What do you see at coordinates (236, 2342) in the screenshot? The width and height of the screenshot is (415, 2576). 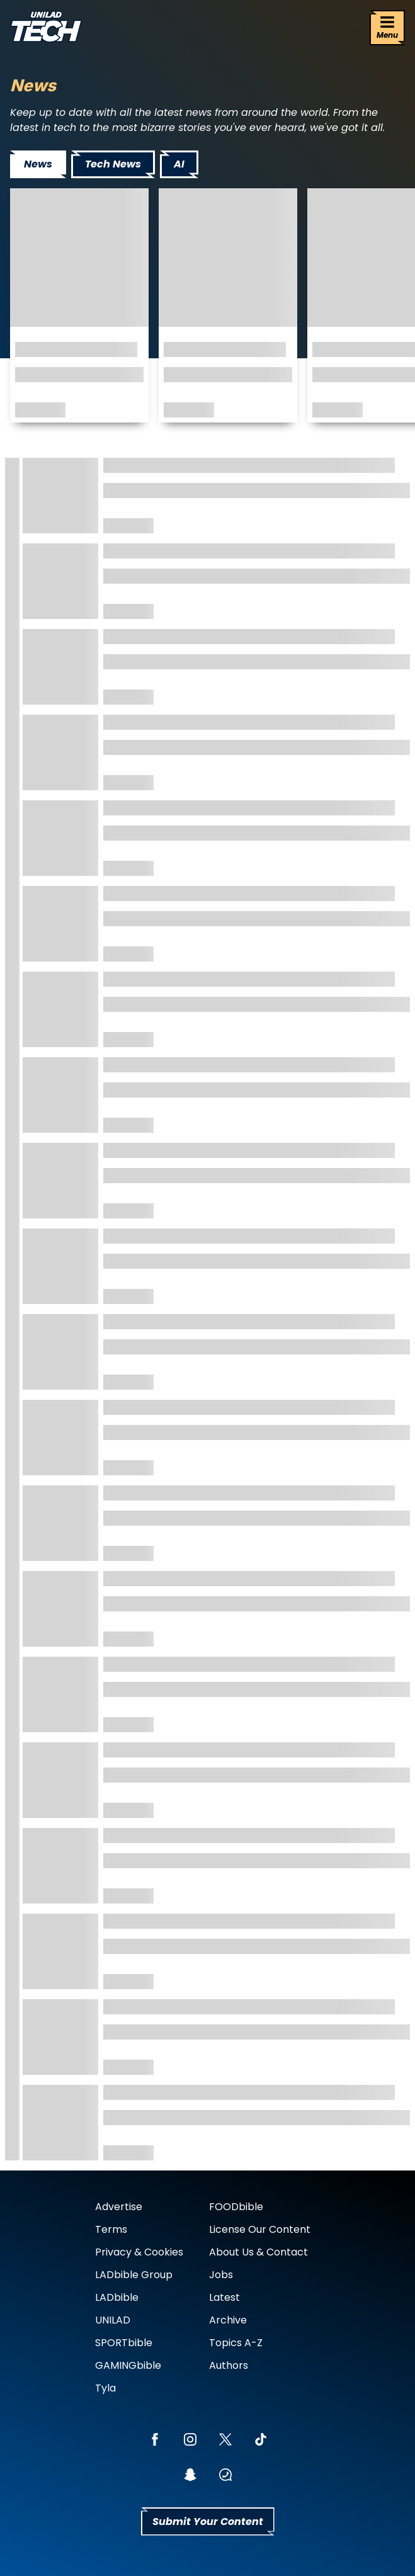 I see `Topics A-Z` at bounding box center [236, 2342].